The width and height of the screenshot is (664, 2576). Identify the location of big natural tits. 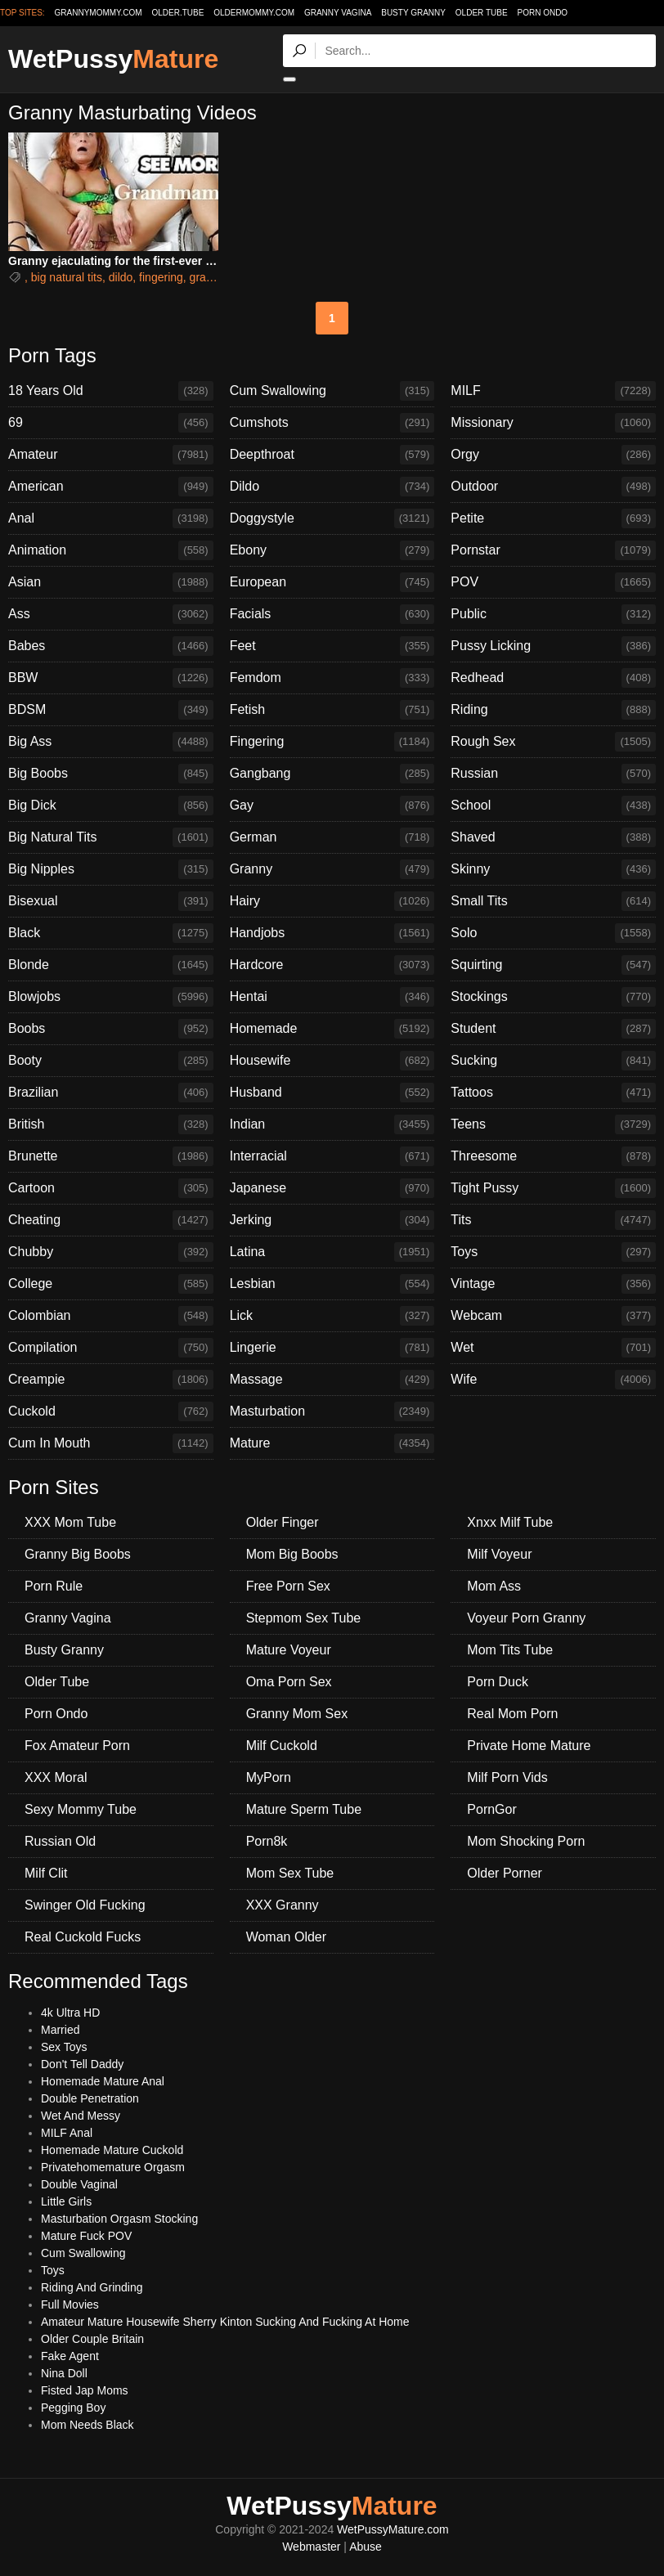
(66, 277).